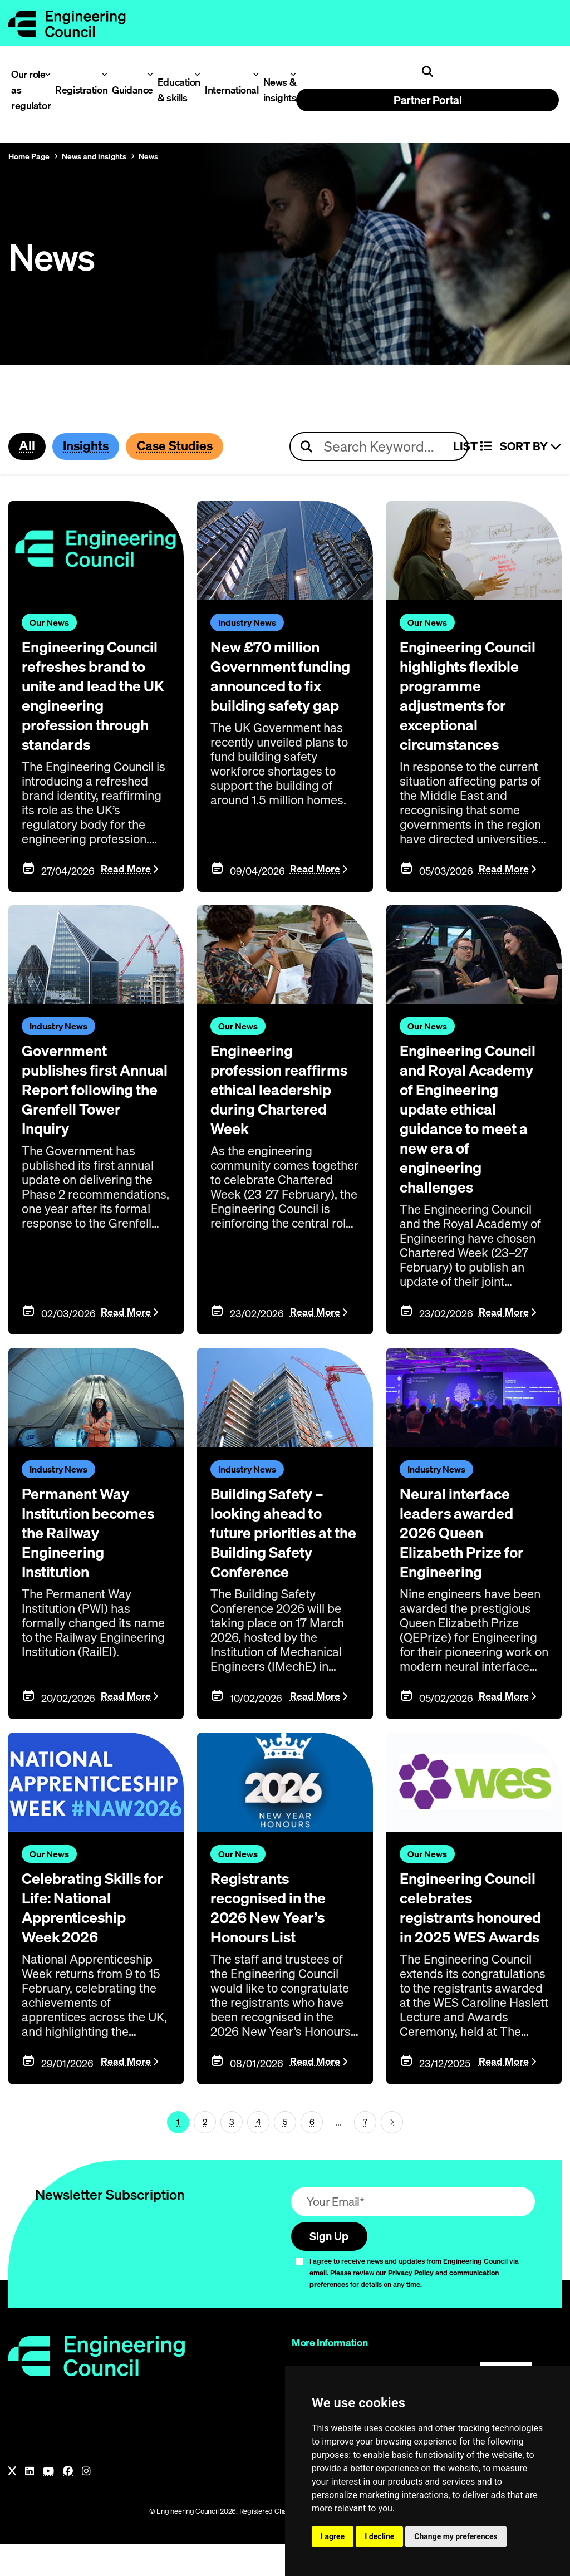 The image size is (570, 2576). I want to click on [Toggle Education & skills menu], so click(197, 74).